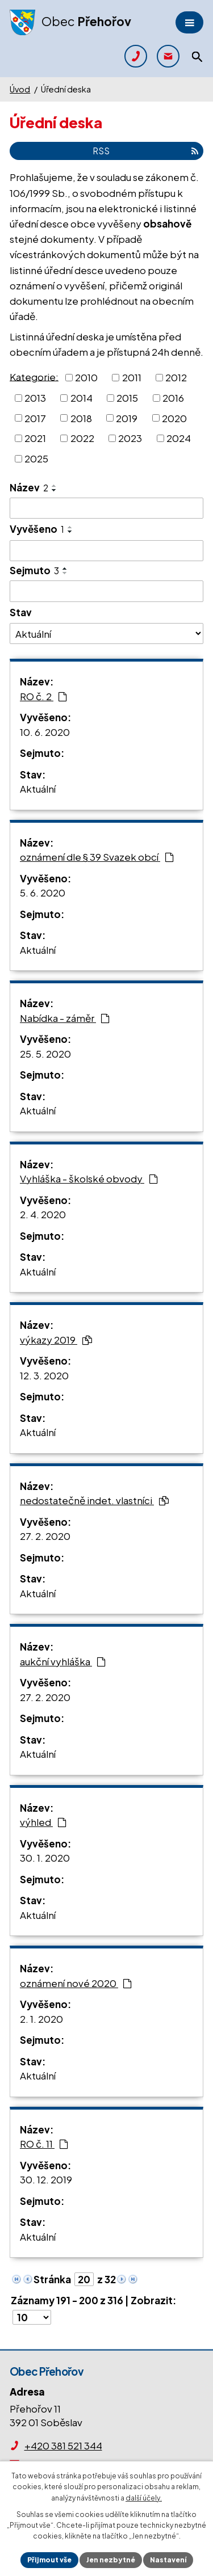 The height and width of the screenshot is (2576, 213). I want to click on výhled, so click(43, 1822).